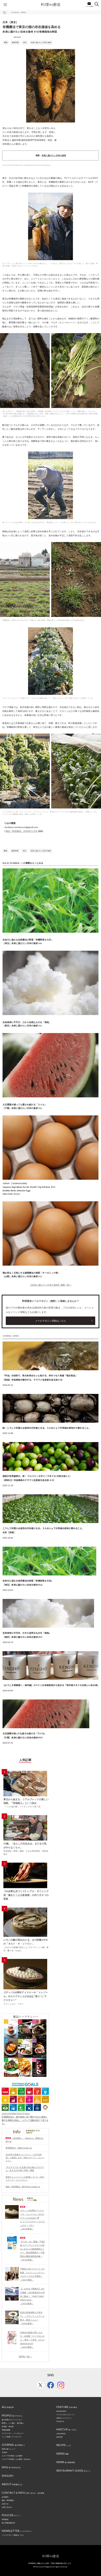  Describe the element at coordinates (60, 2421) in the screenshot. I see `COVID-19` at that location.